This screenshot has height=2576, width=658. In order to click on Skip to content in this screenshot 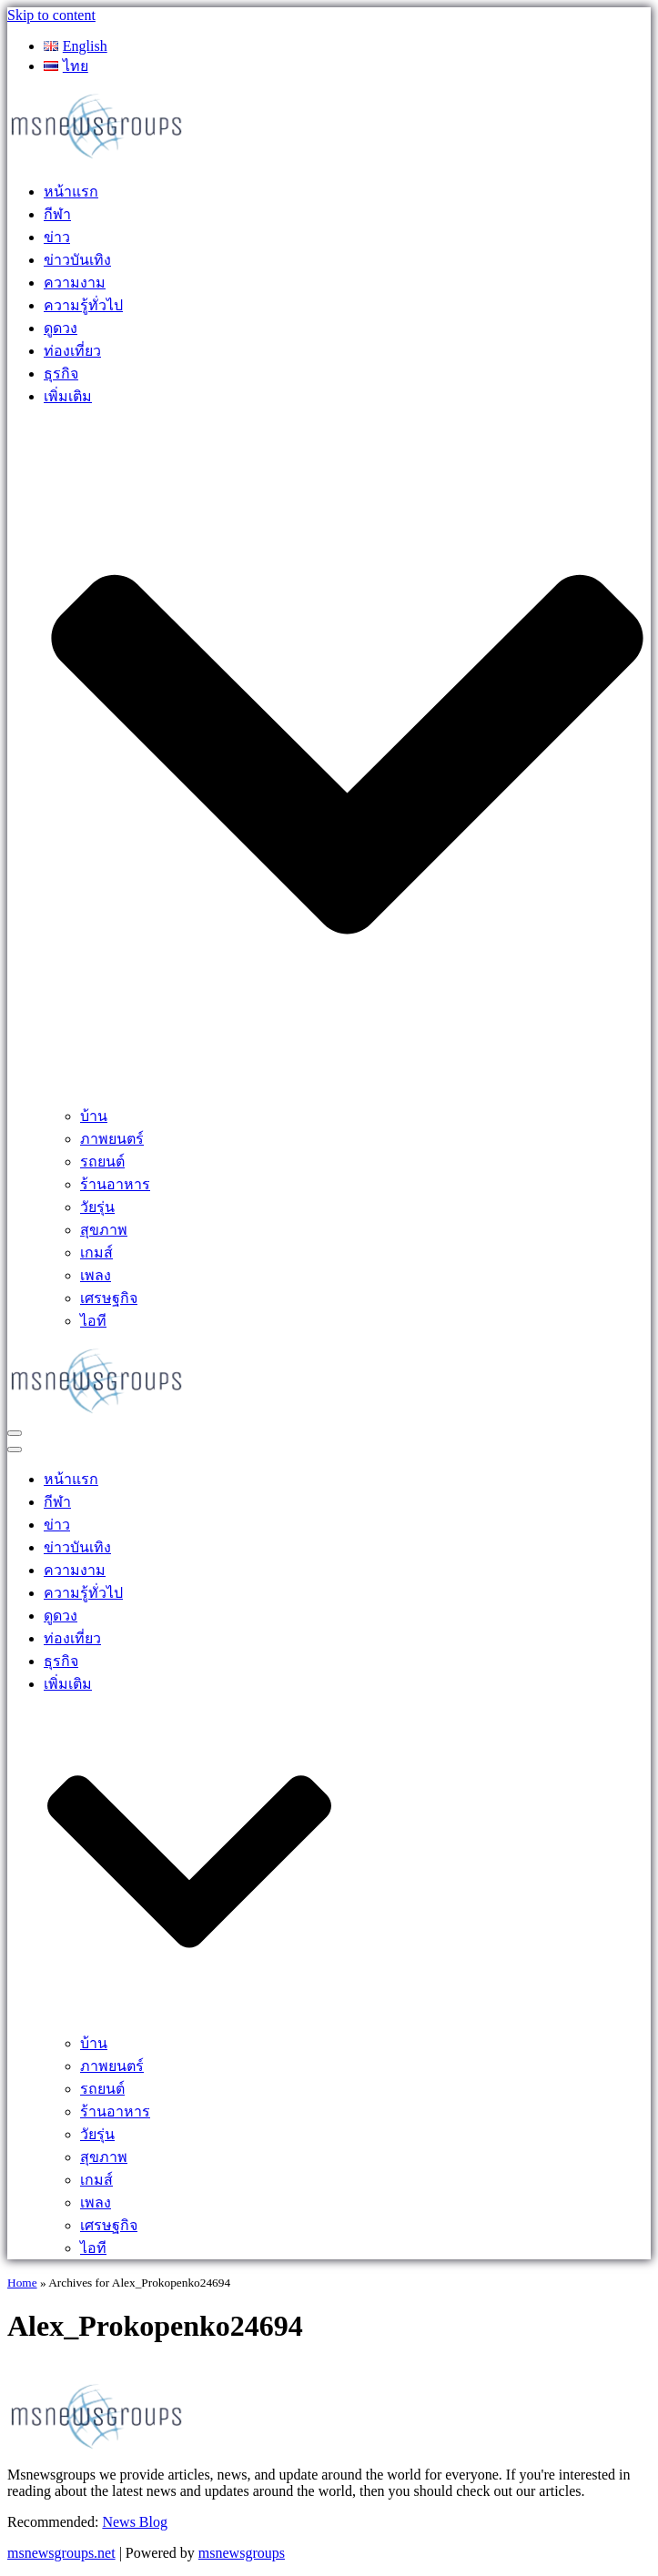, I will do `click(51, 15)`.